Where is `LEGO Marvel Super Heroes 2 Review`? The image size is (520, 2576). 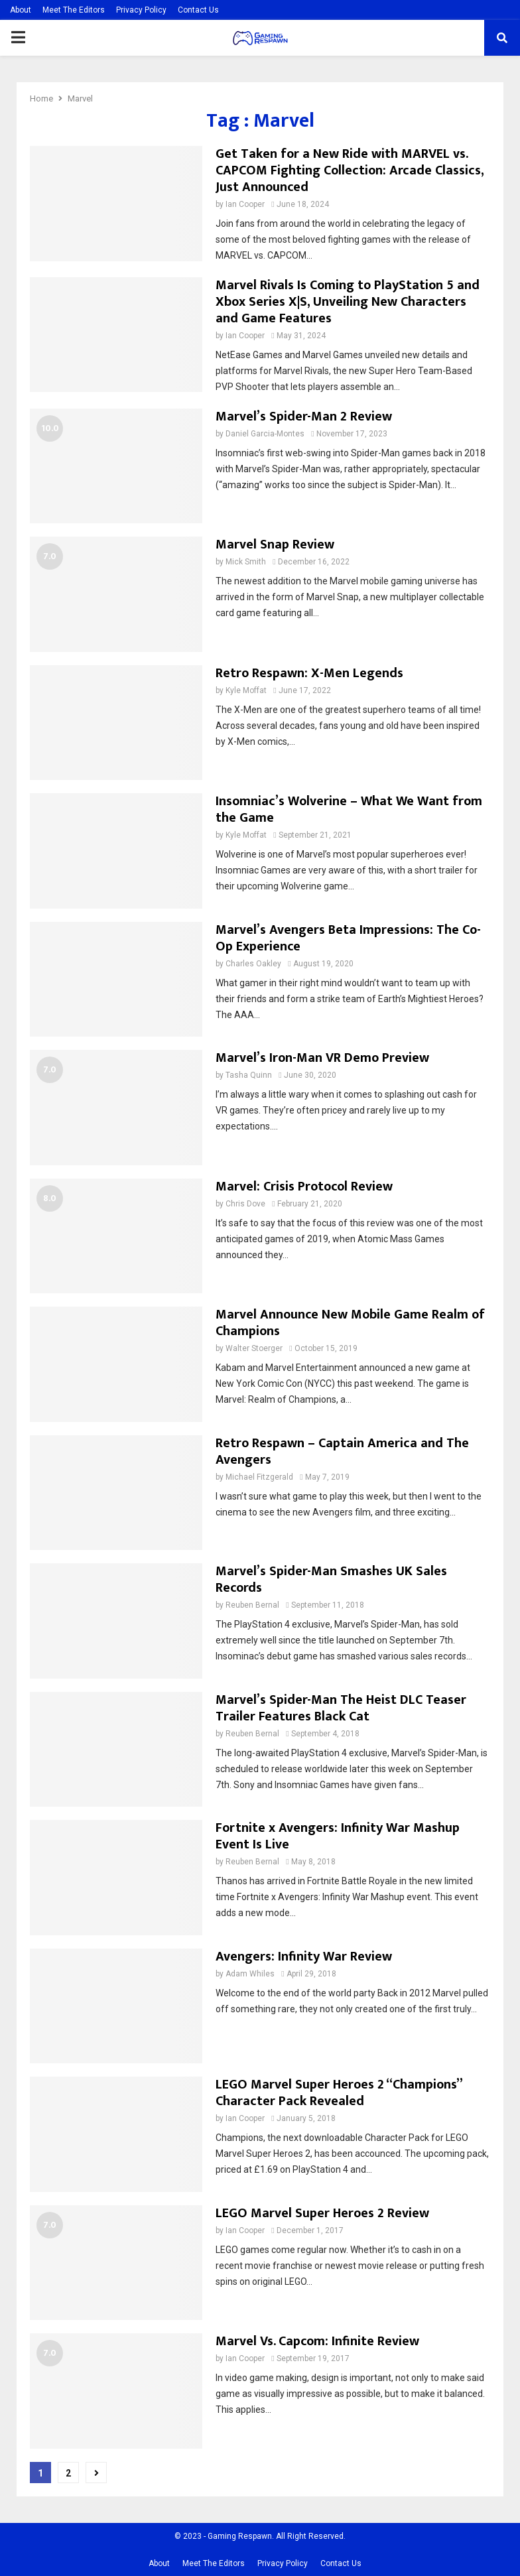 LEGO Marvel Super Heroes 2 Review is located at coordinates (322, 2213).